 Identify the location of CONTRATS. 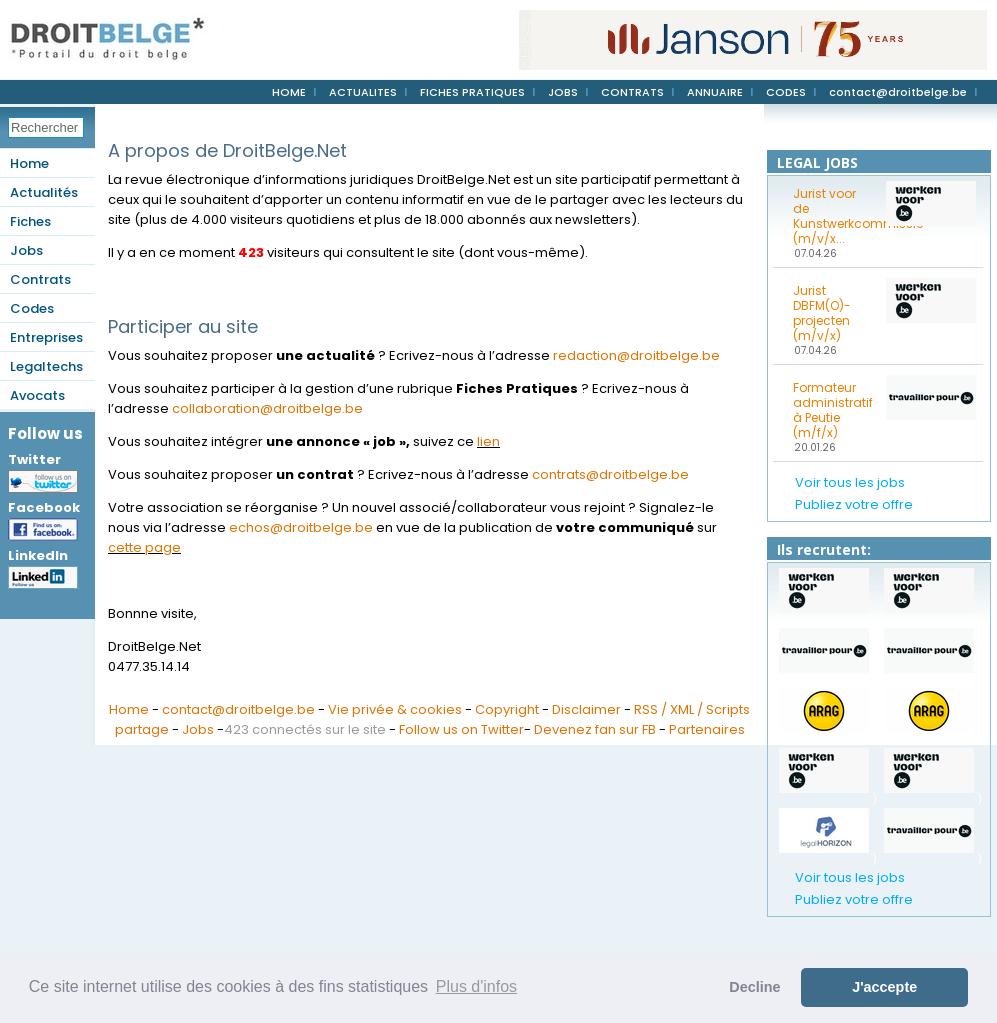
(632, 92).